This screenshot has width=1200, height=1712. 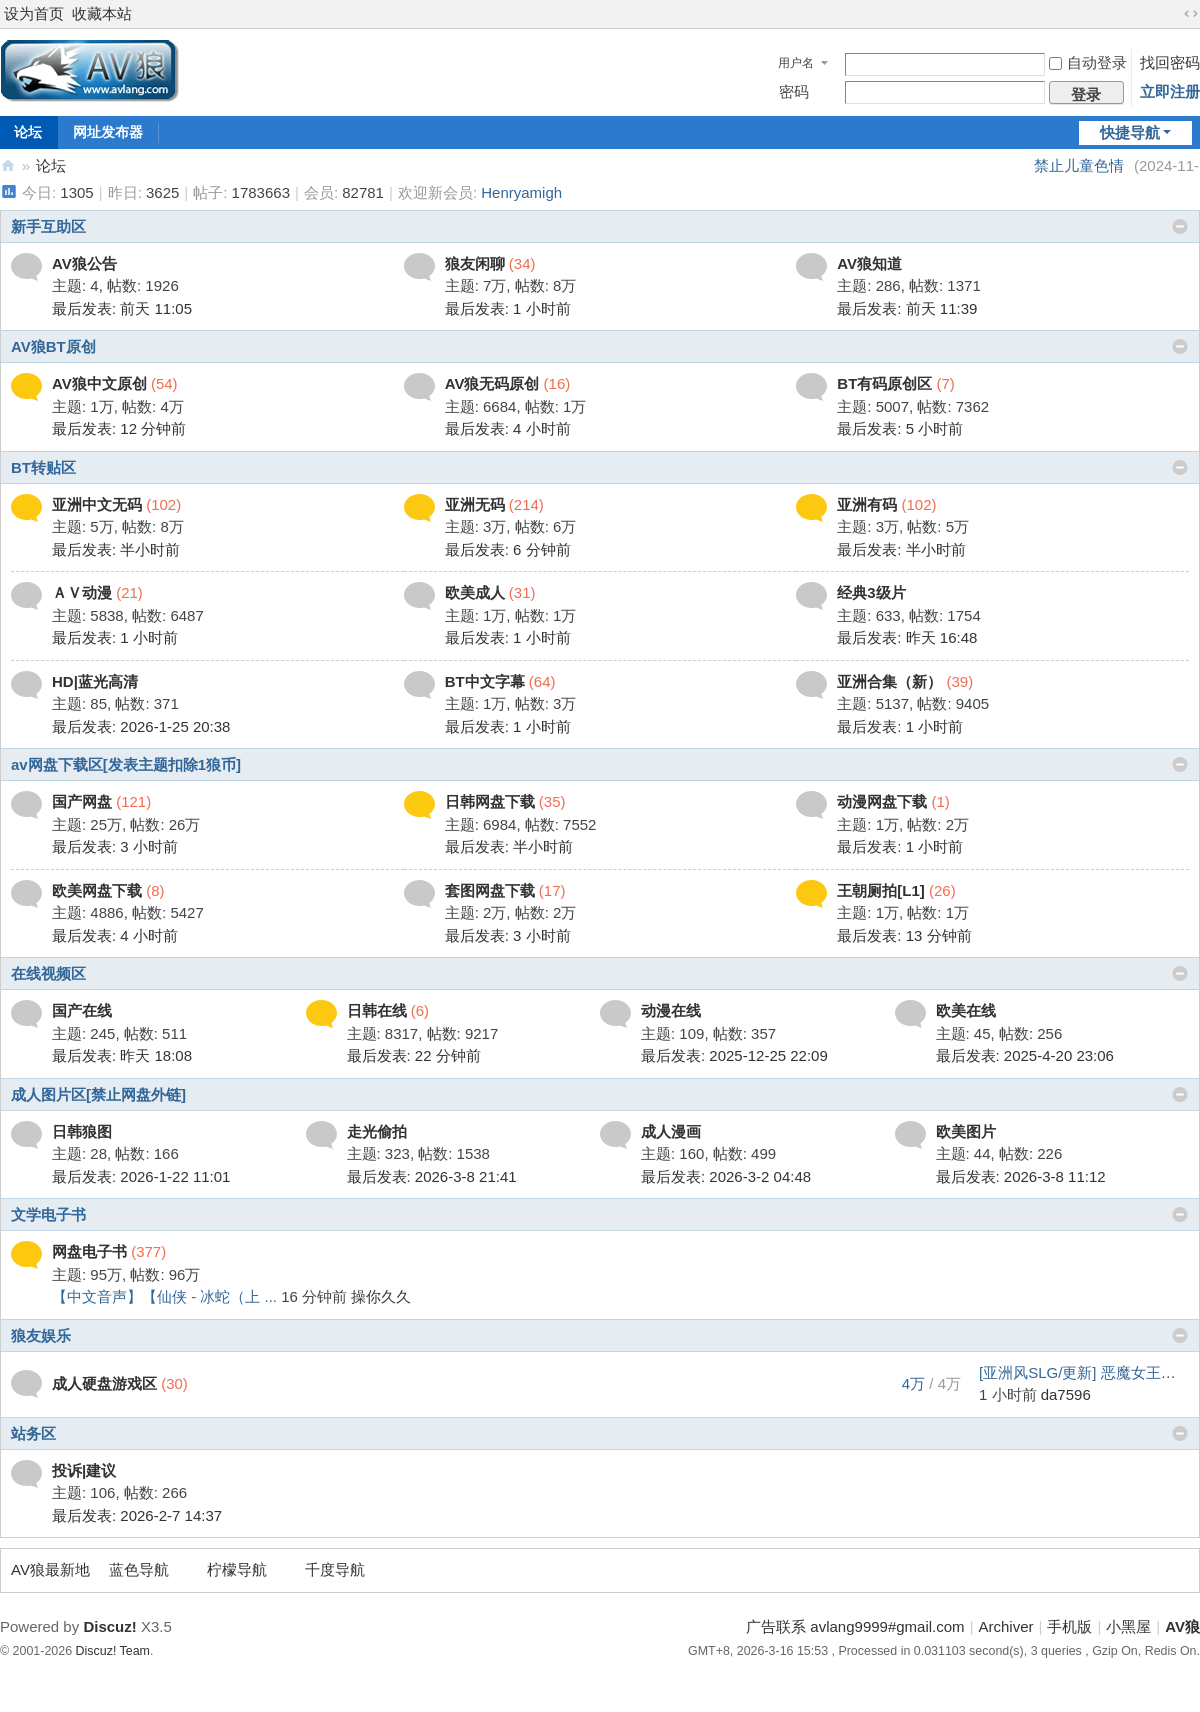 I want to click on 亚洲无码, so click(x=475, y=504).